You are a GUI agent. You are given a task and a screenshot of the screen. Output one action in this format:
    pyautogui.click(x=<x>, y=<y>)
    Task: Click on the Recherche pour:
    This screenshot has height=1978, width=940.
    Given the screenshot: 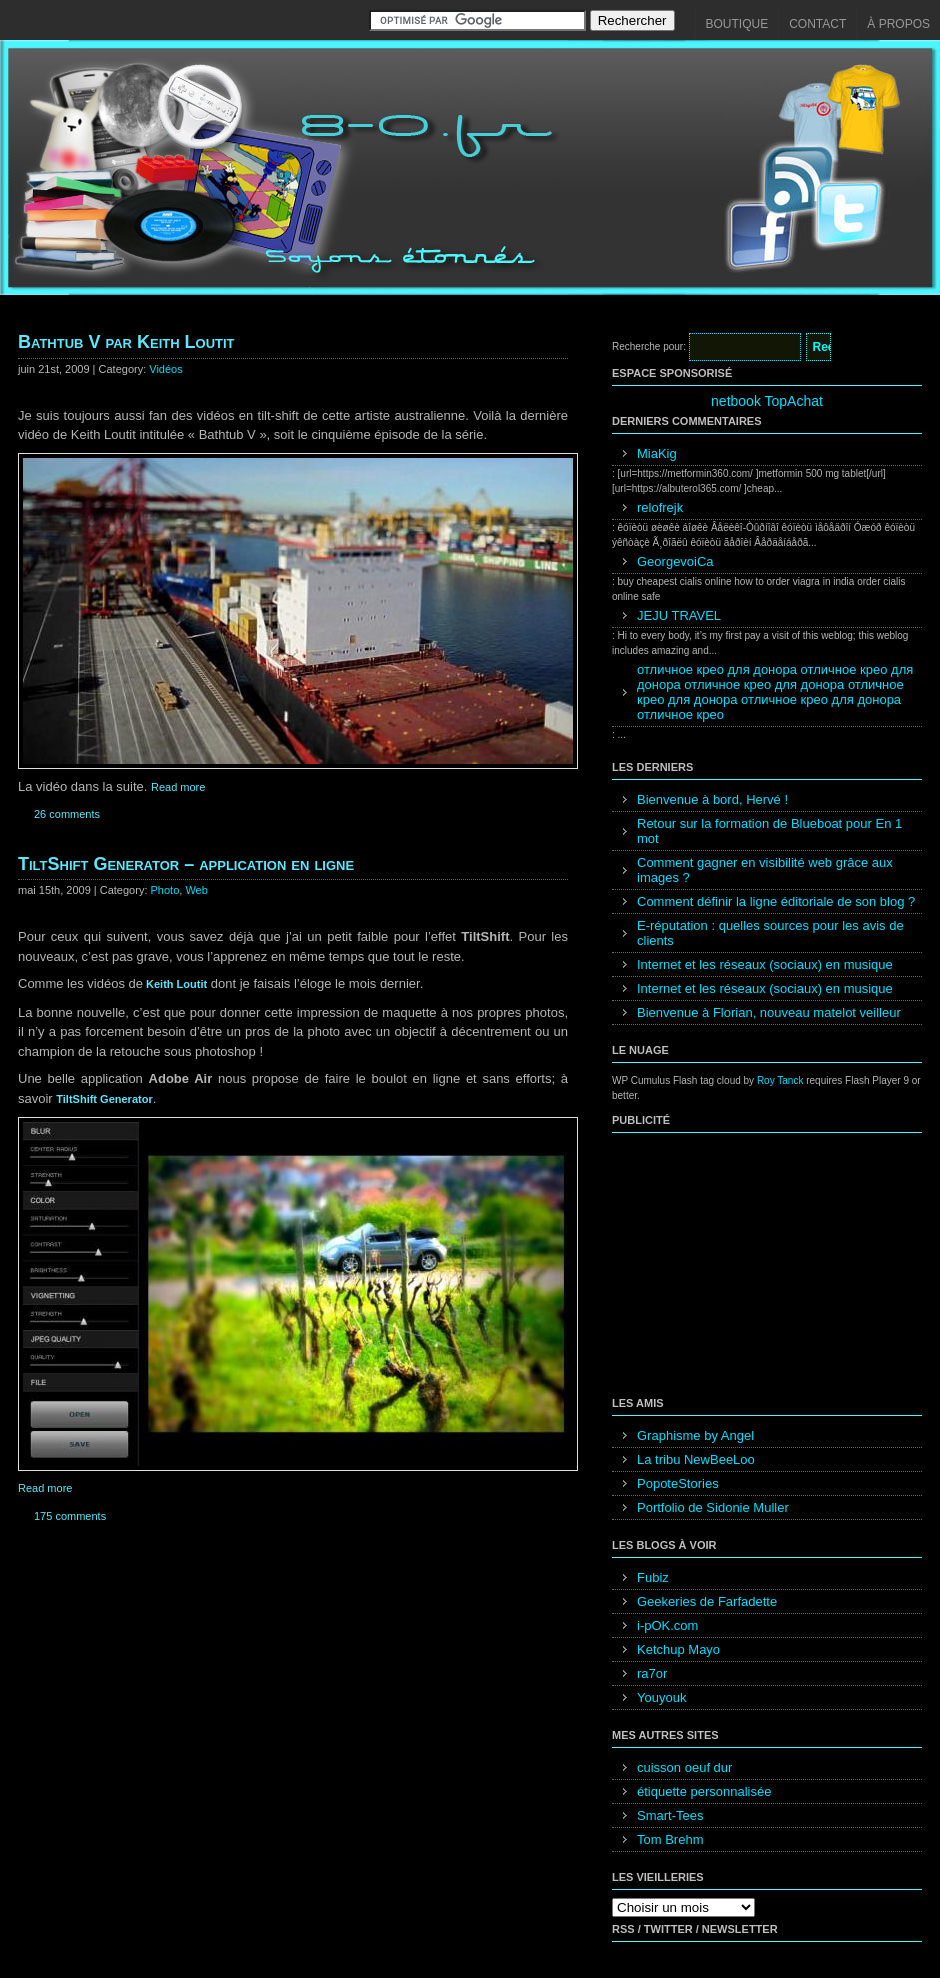 What is the action you would take?
    pyautogui.click(x=649, y=346)
    